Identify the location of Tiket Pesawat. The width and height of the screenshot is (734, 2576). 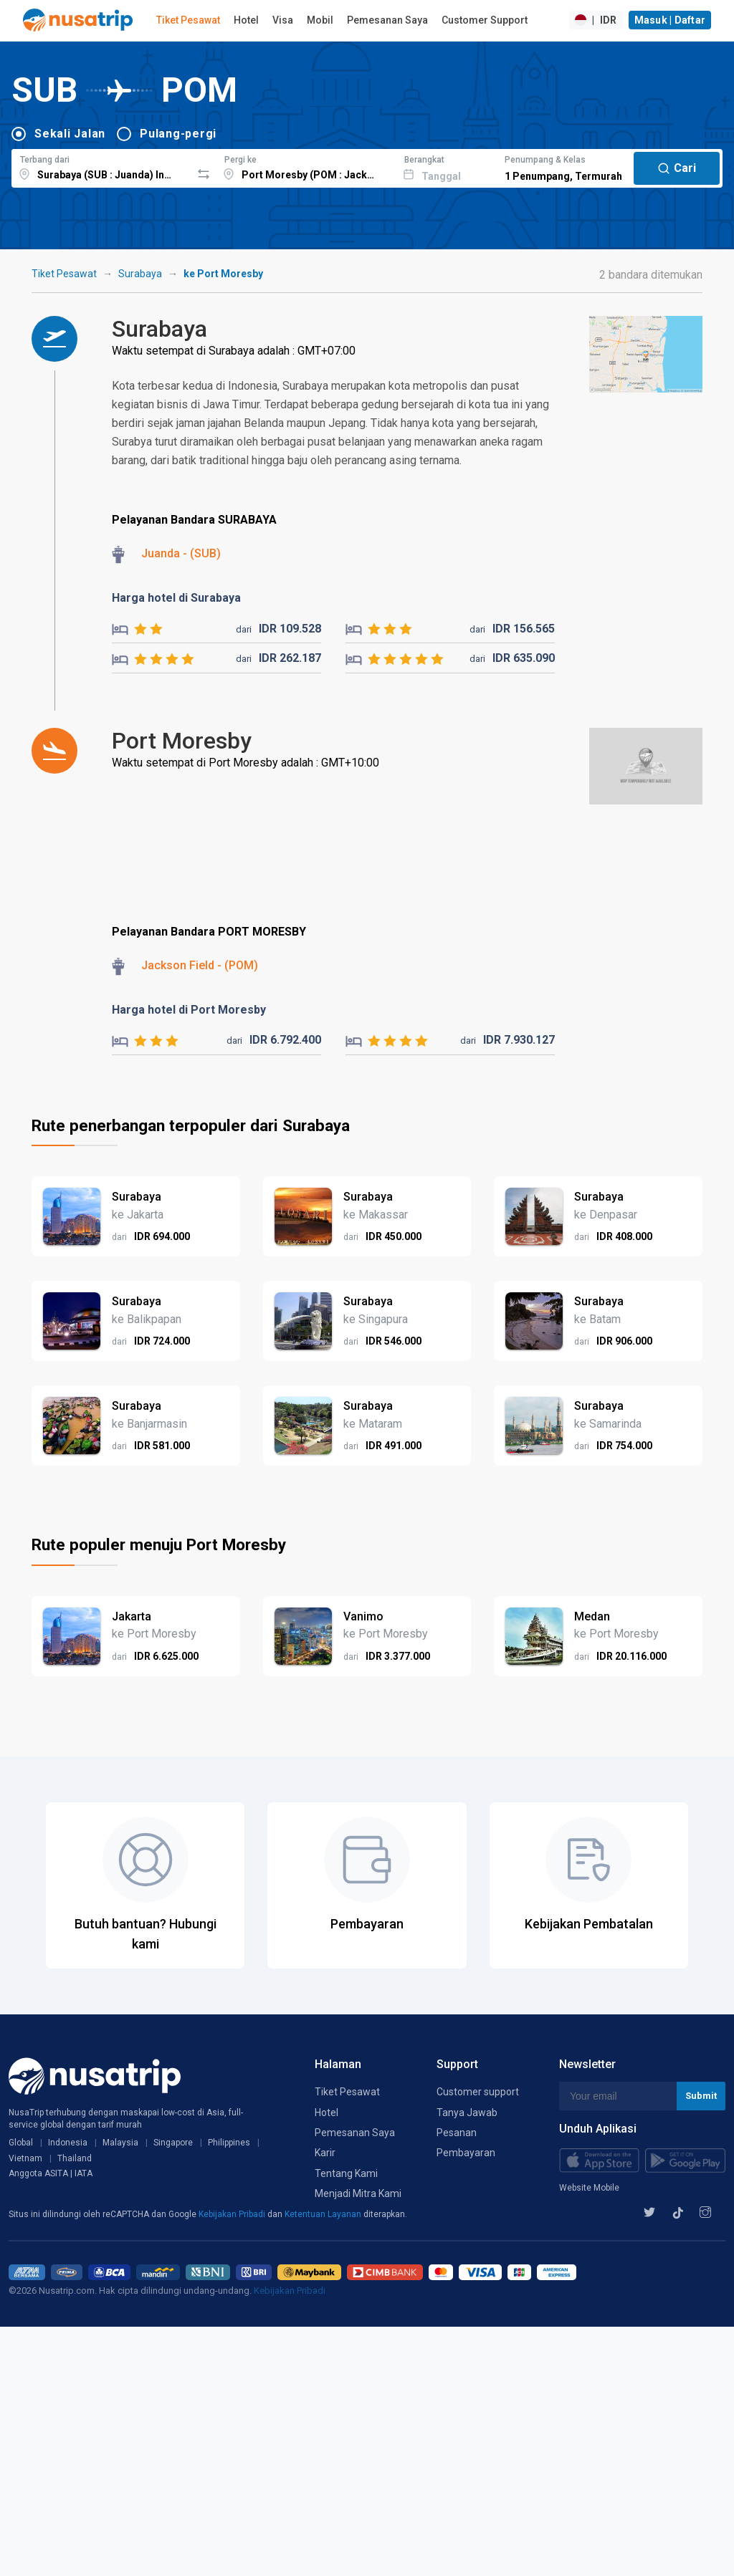
(188, 20).